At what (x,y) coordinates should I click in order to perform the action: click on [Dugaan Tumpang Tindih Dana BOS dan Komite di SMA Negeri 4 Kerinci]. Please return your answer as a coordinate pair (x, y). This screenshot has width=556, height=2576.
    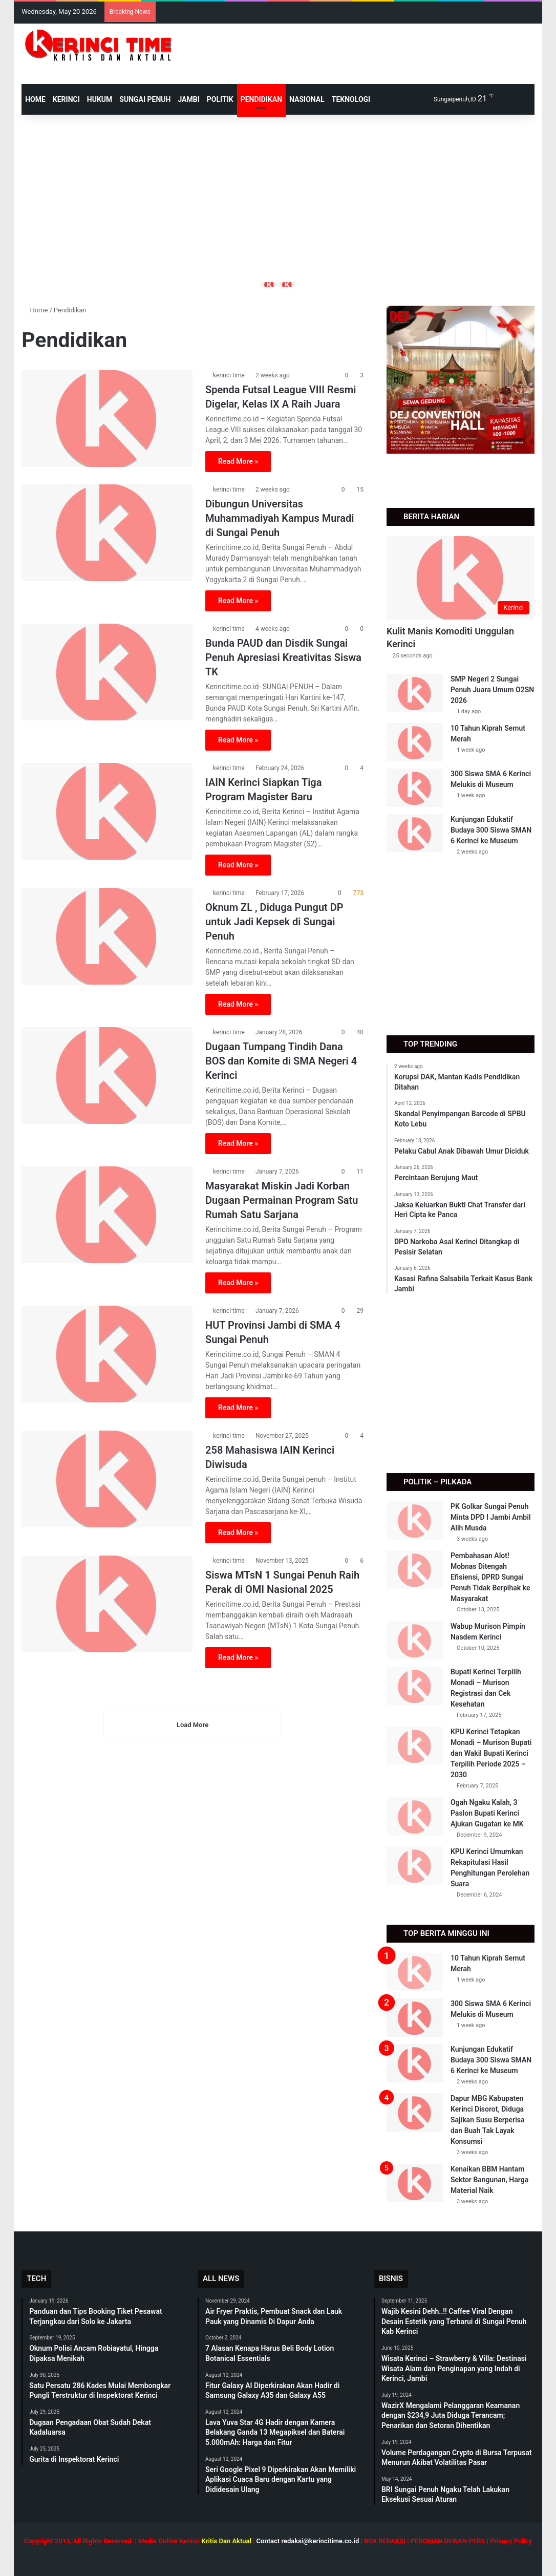
    Looking at the image, I should click on (107, 1075).